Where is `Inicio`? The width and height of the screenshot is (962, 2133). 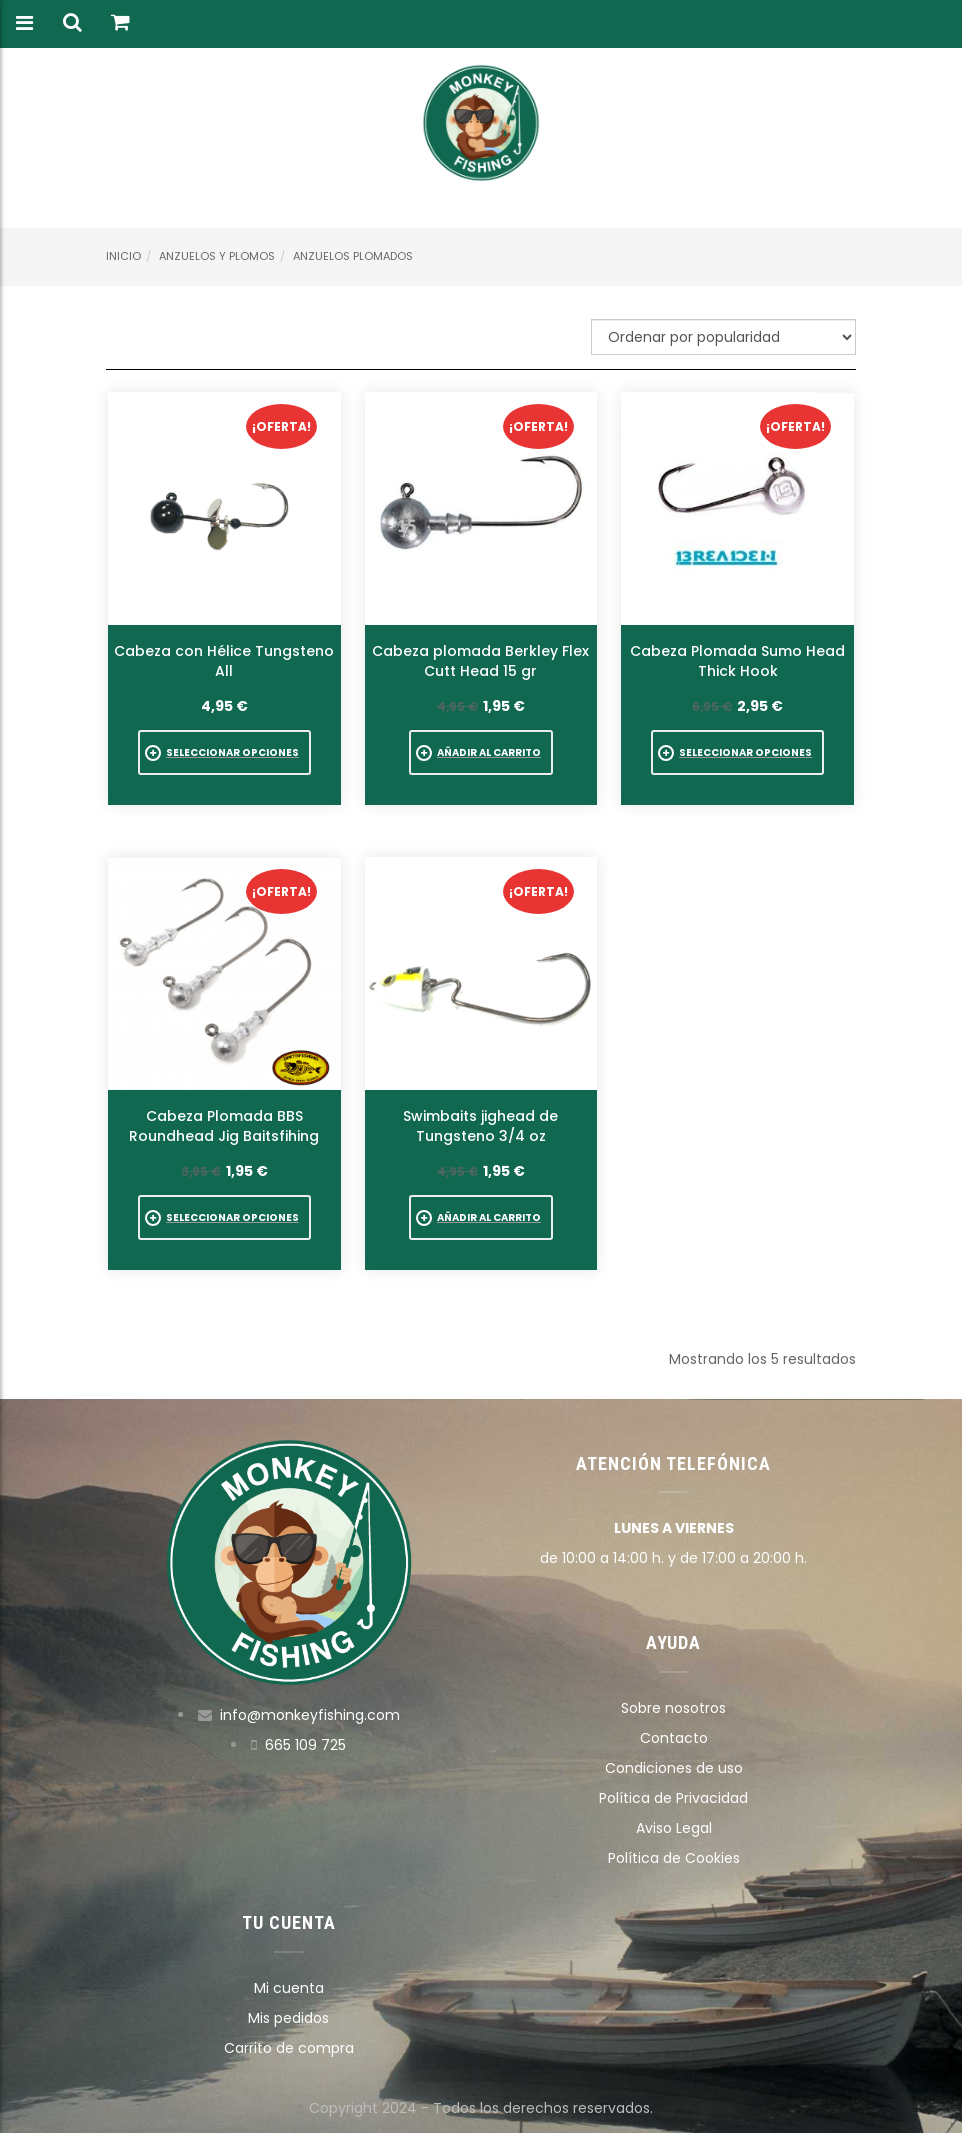
Inicio is located at coordinates (123, 256).